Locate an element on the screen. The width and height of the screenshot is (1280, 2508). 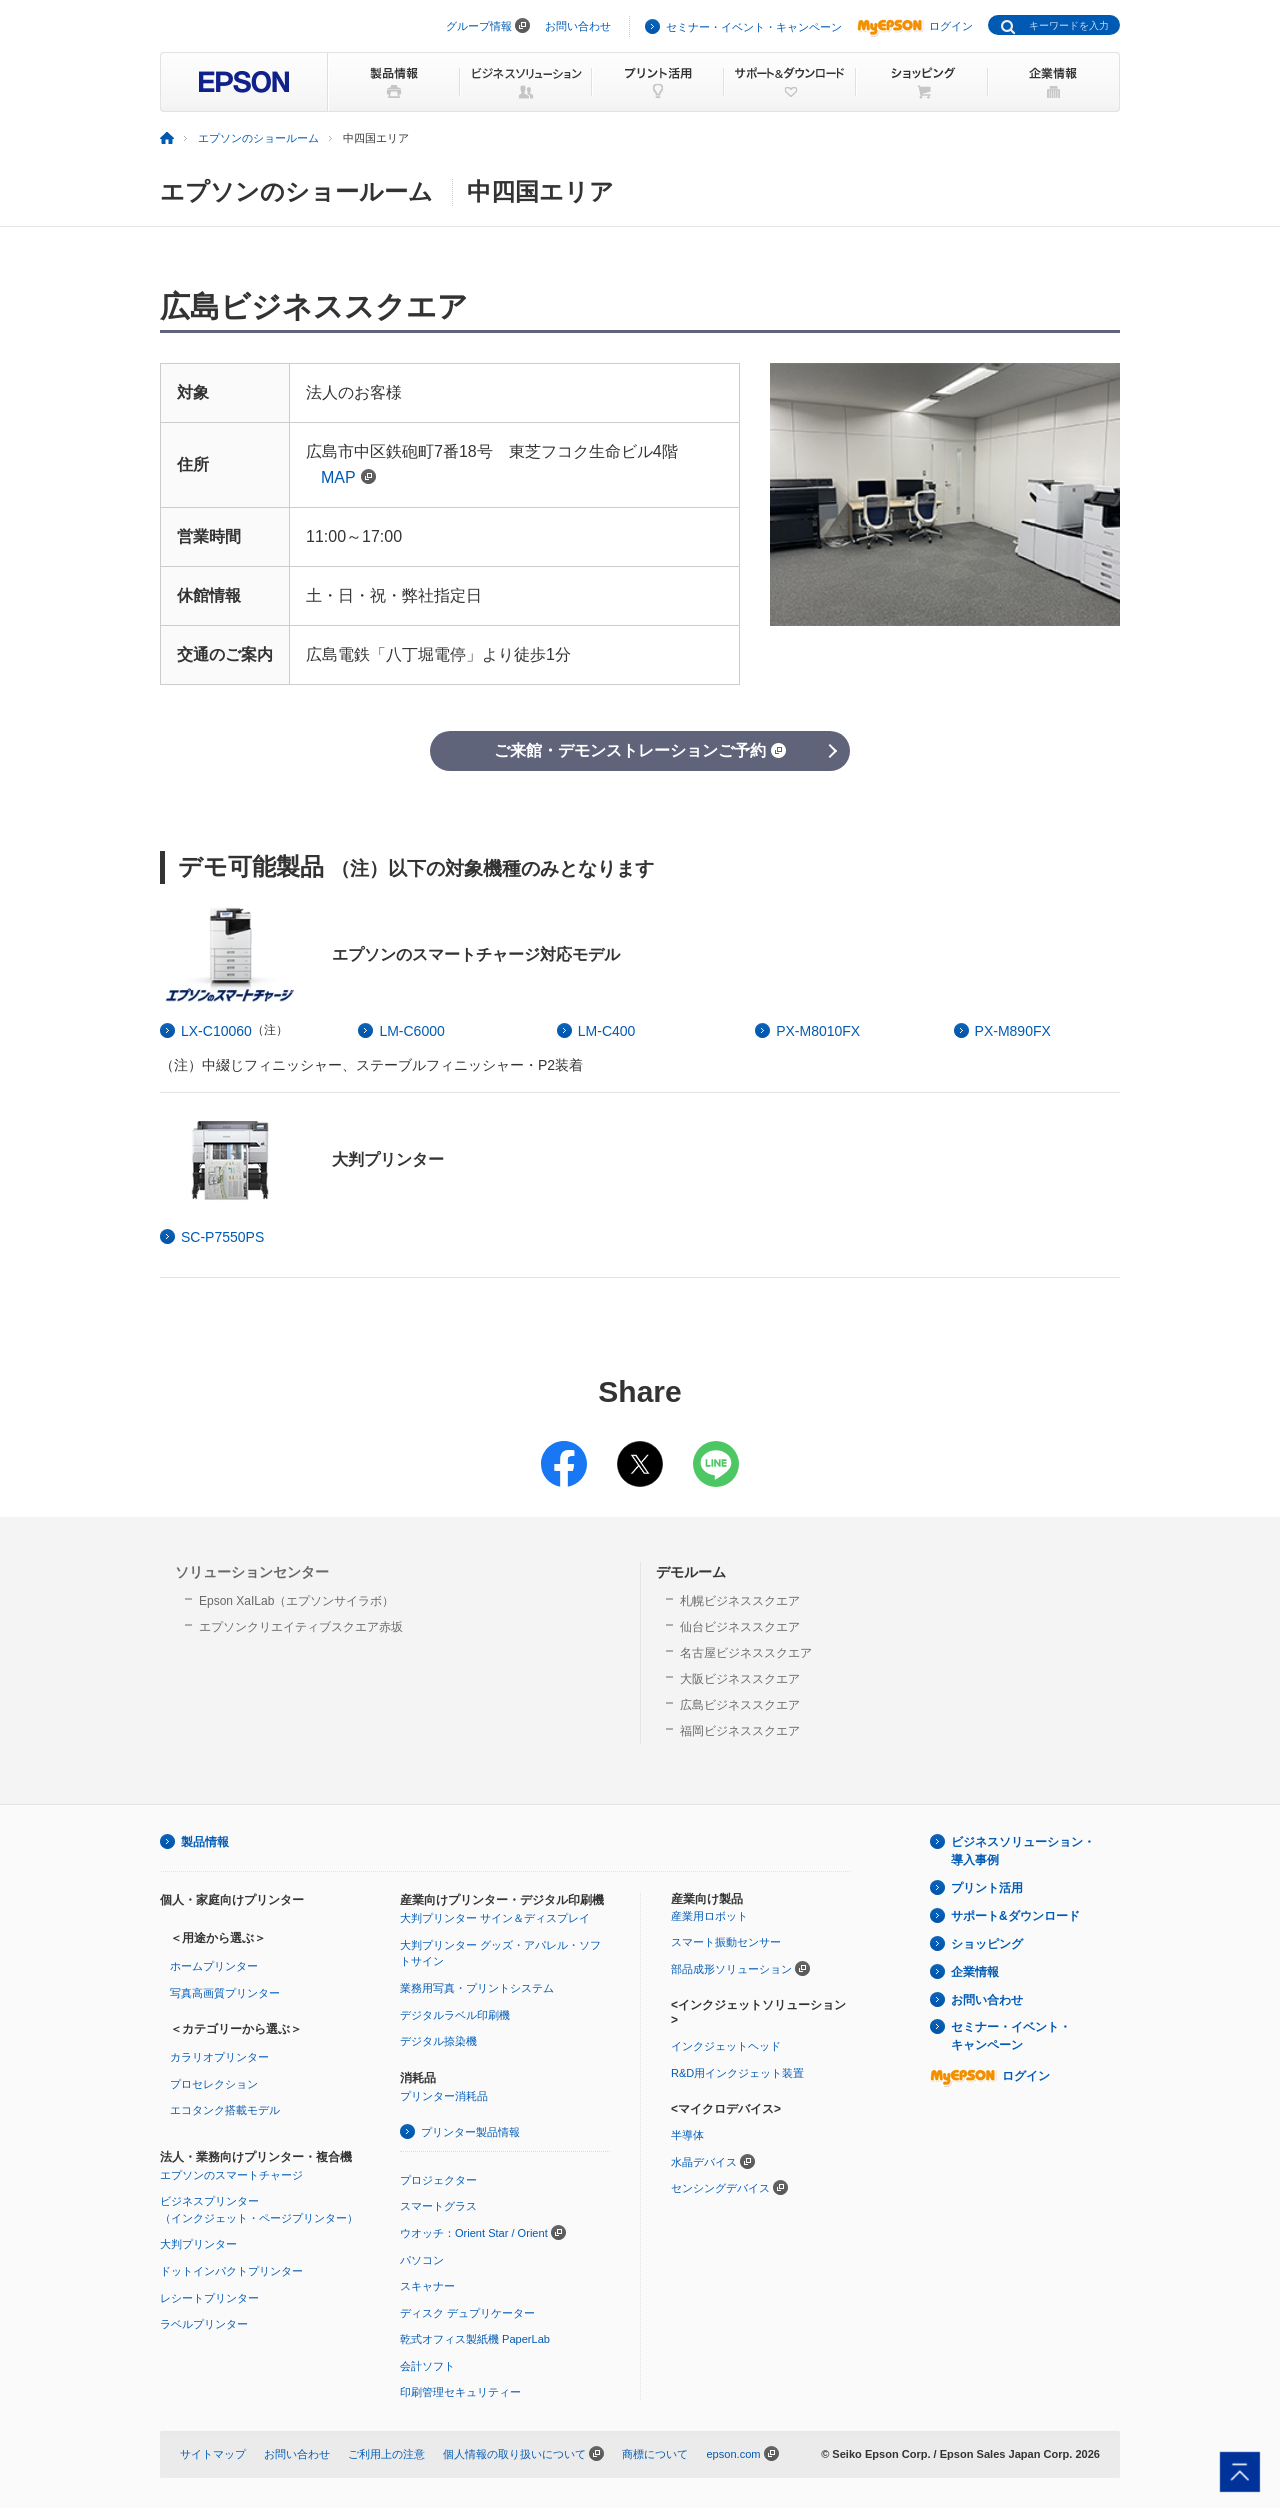
スキャナー is located at coordinates (427, 2286).